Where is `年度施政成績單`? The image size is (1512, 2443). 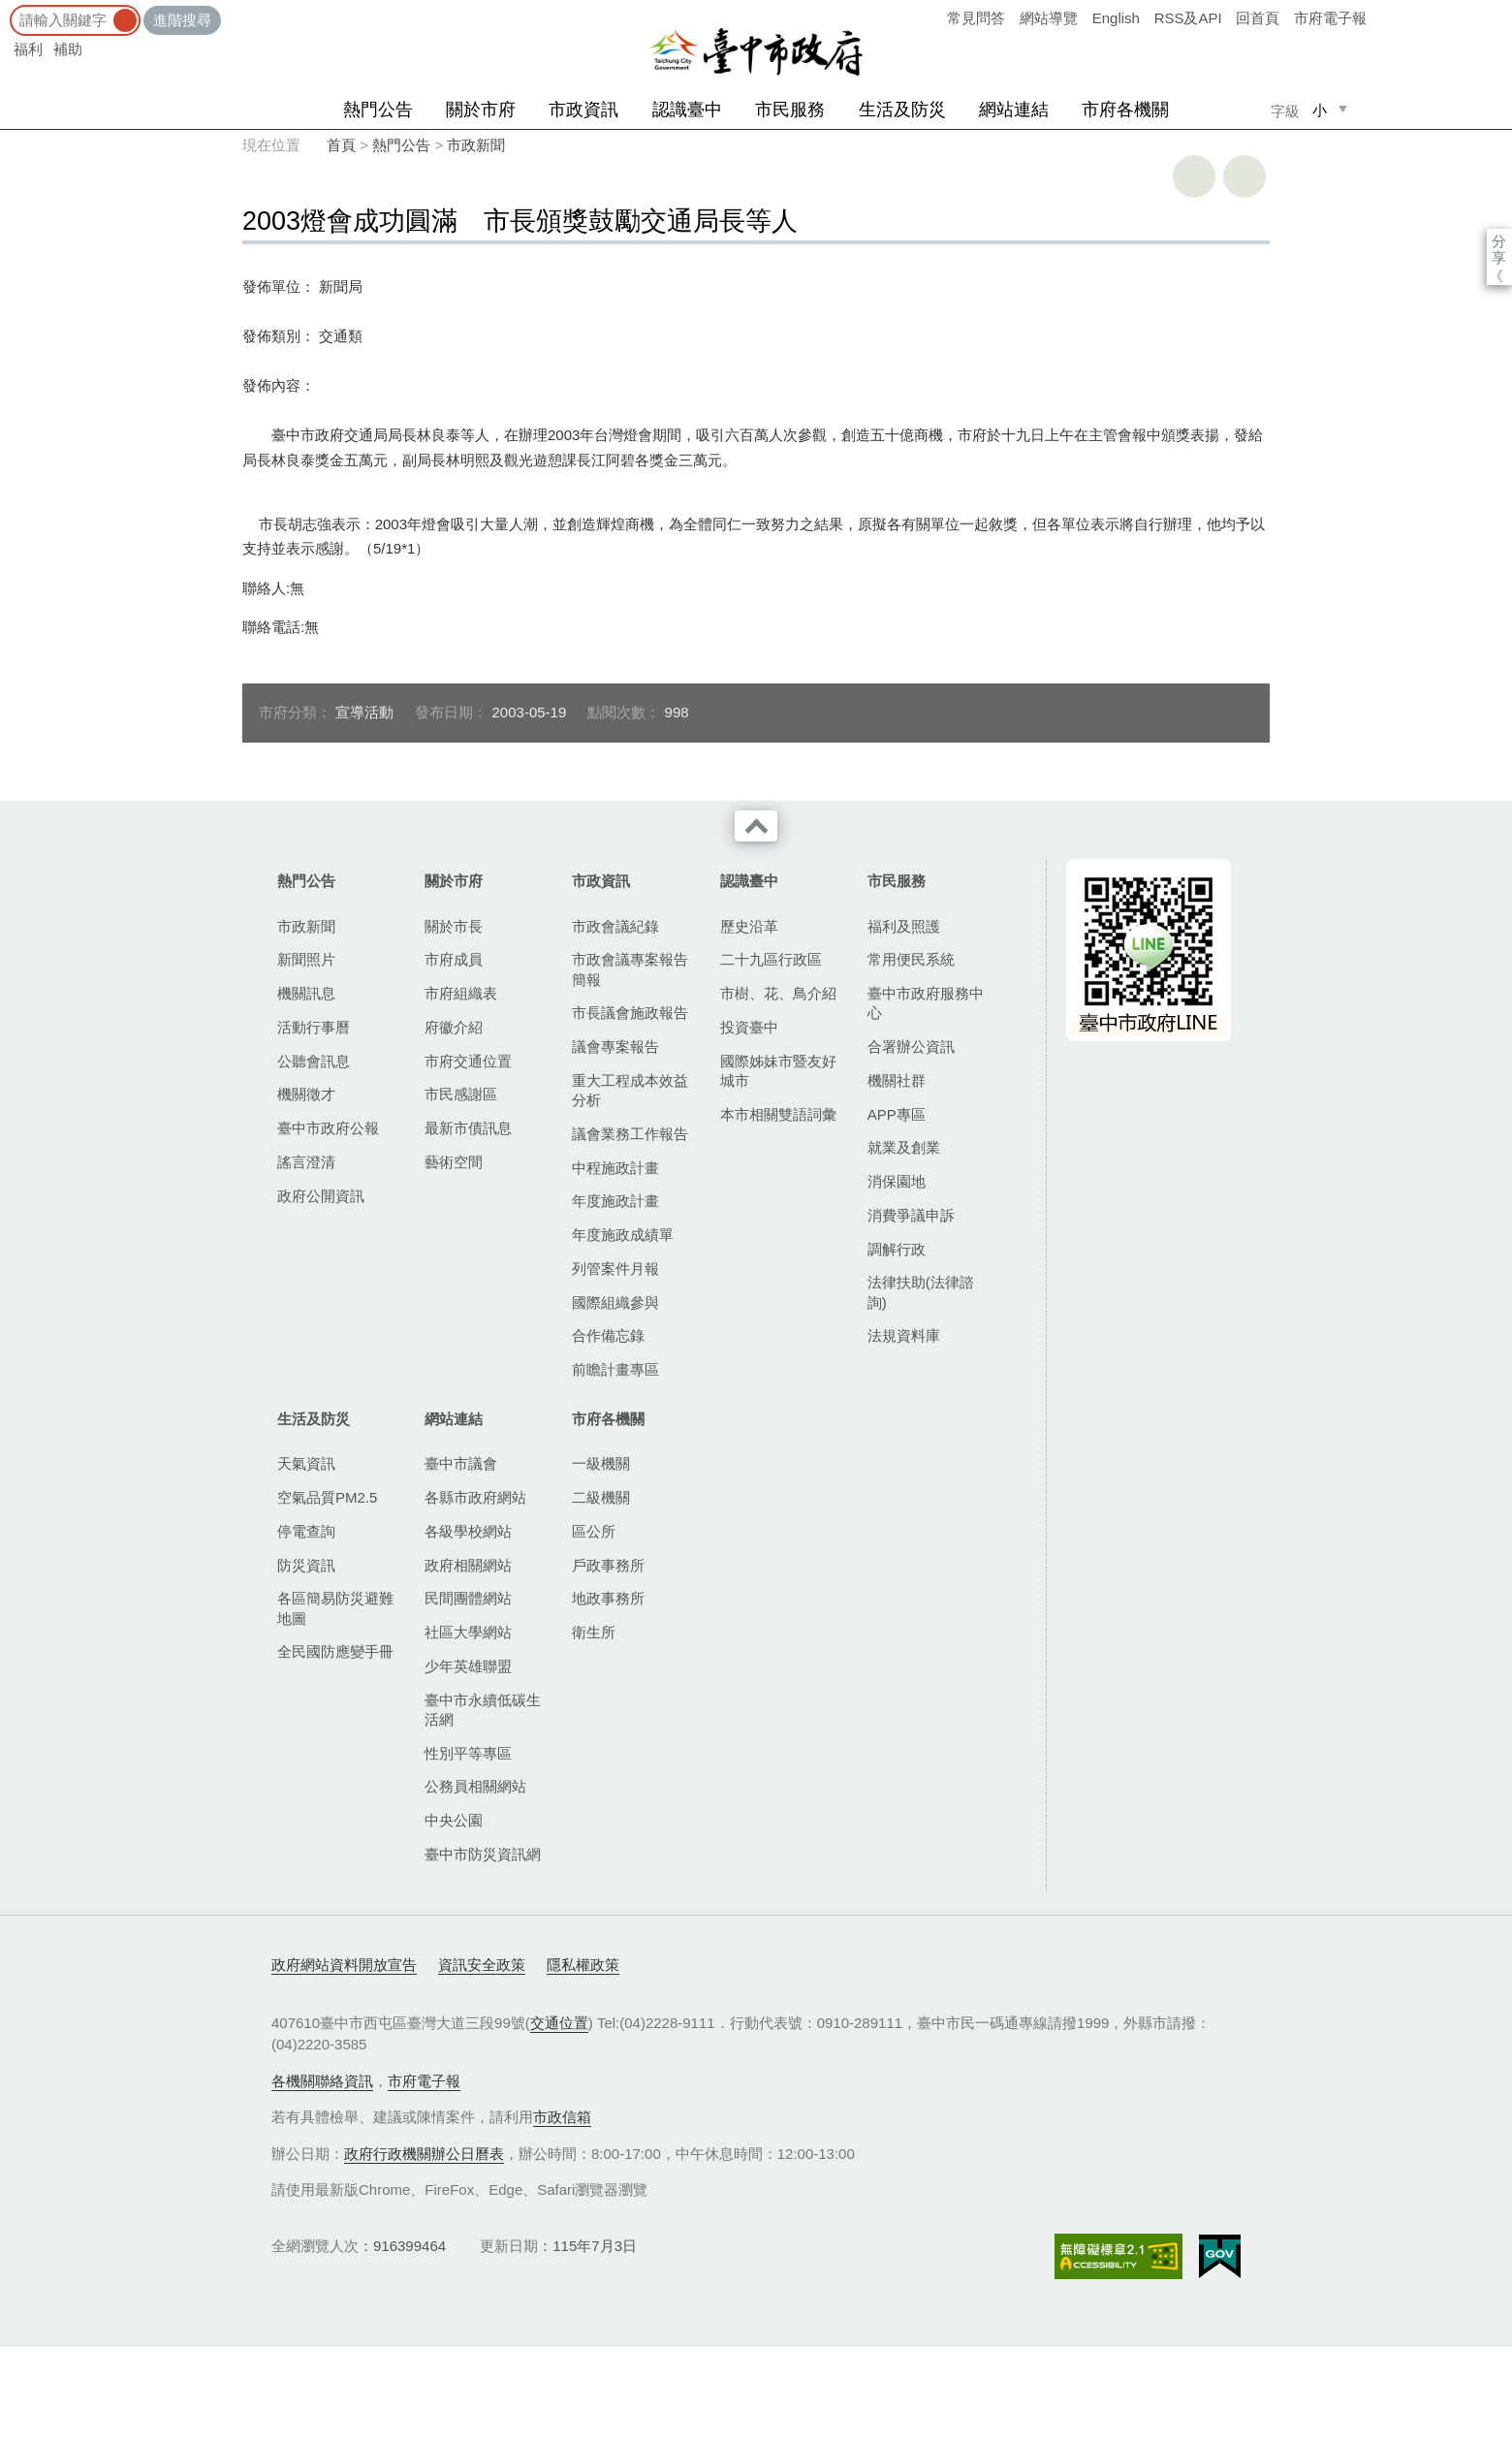
年度施政成績單 is located at coordinates (623, 1234).